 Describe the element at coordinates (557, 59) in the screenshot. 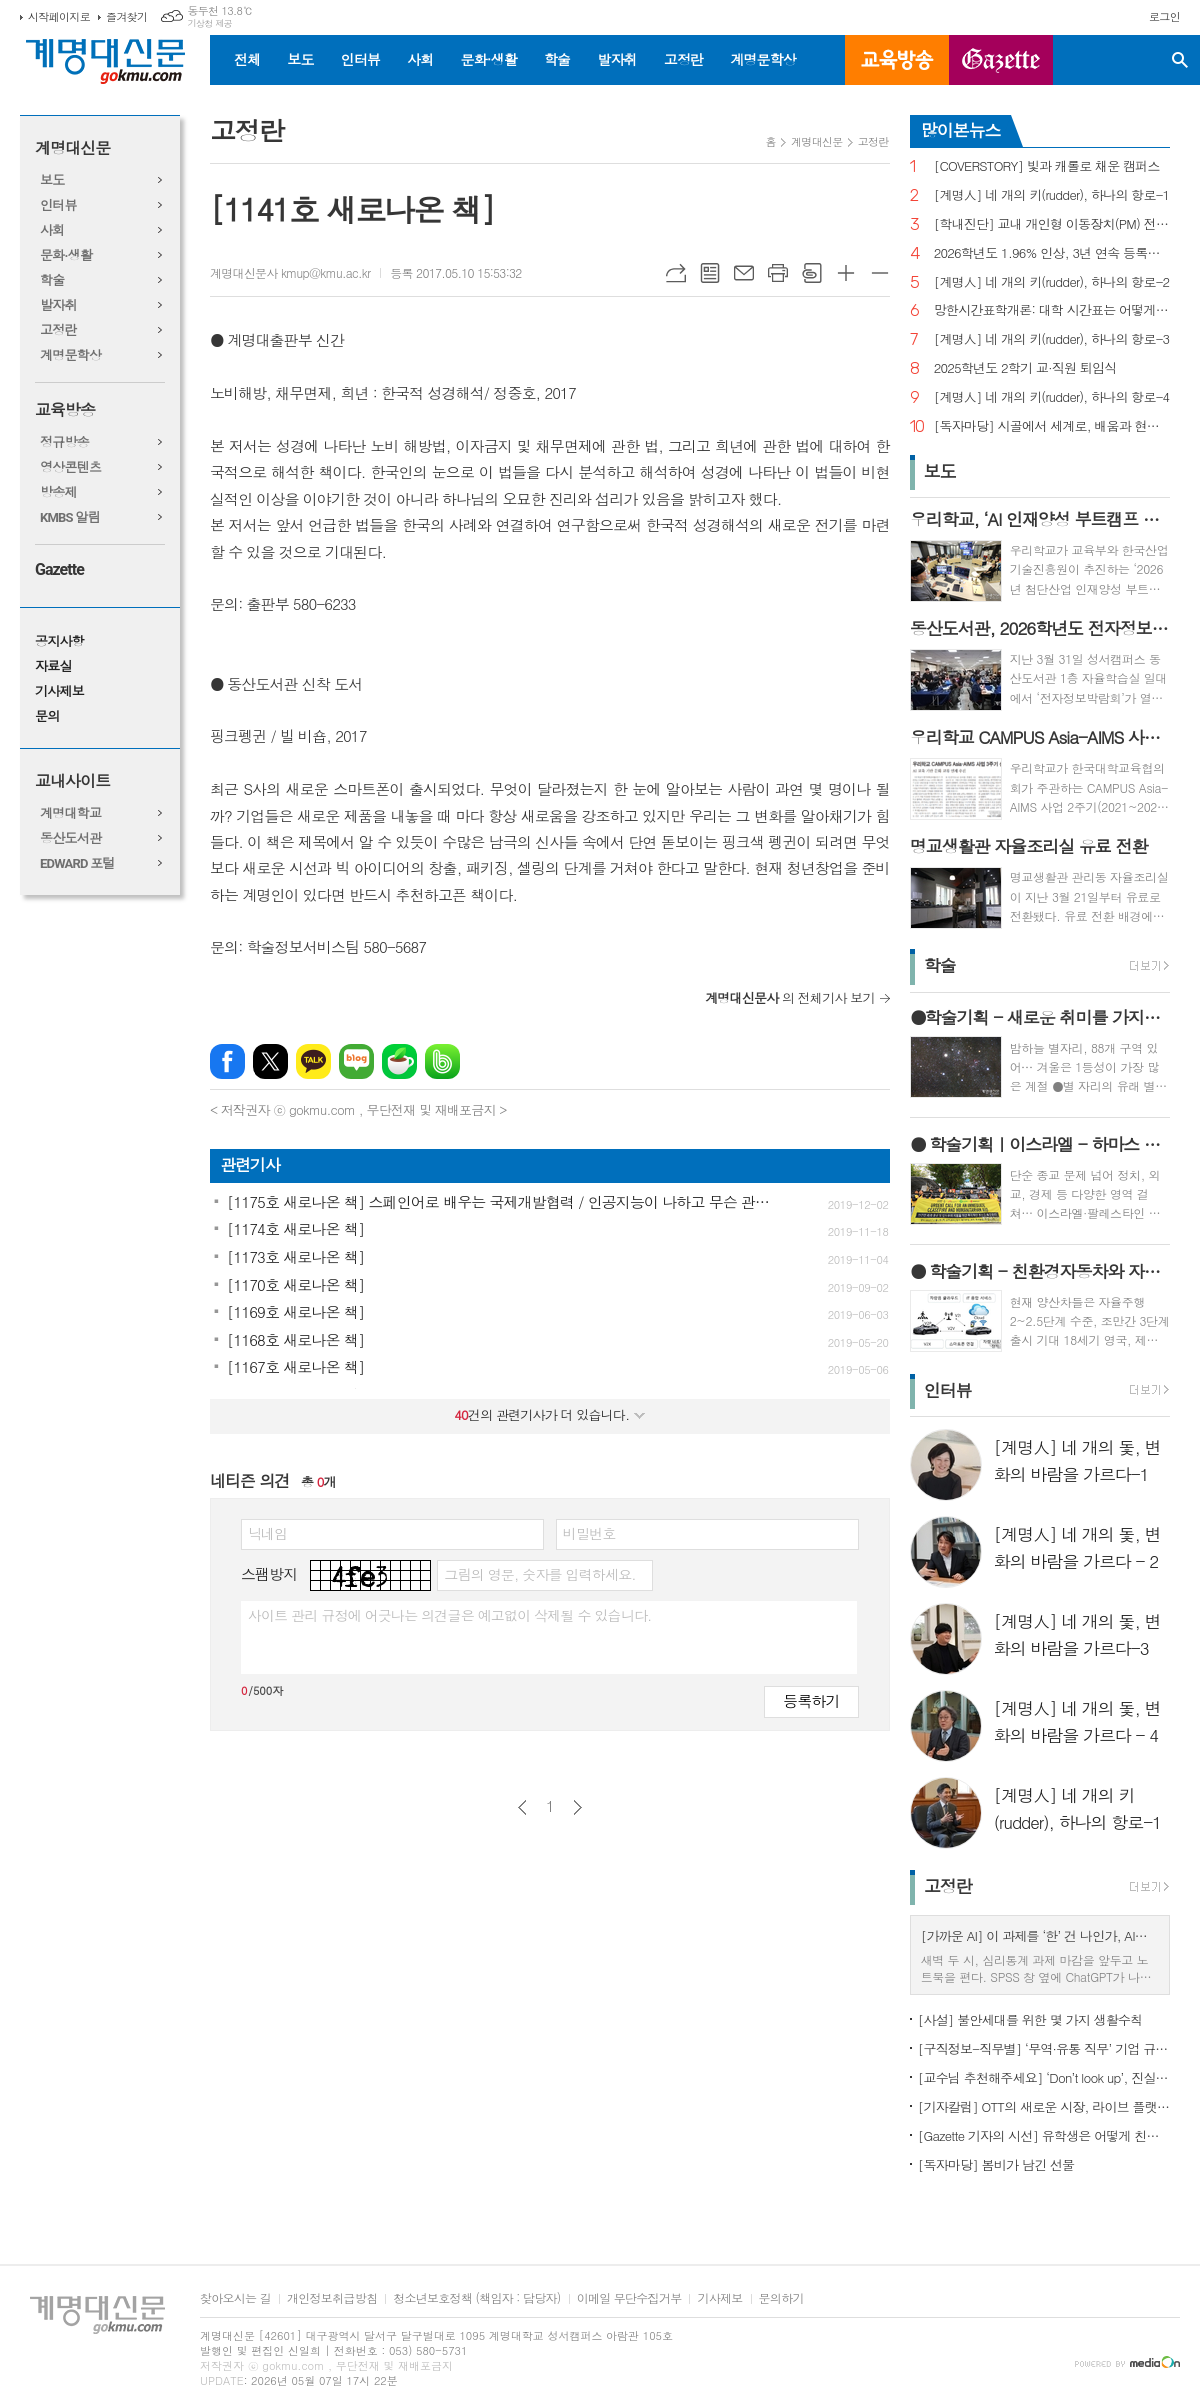

I see `학술` at that location.